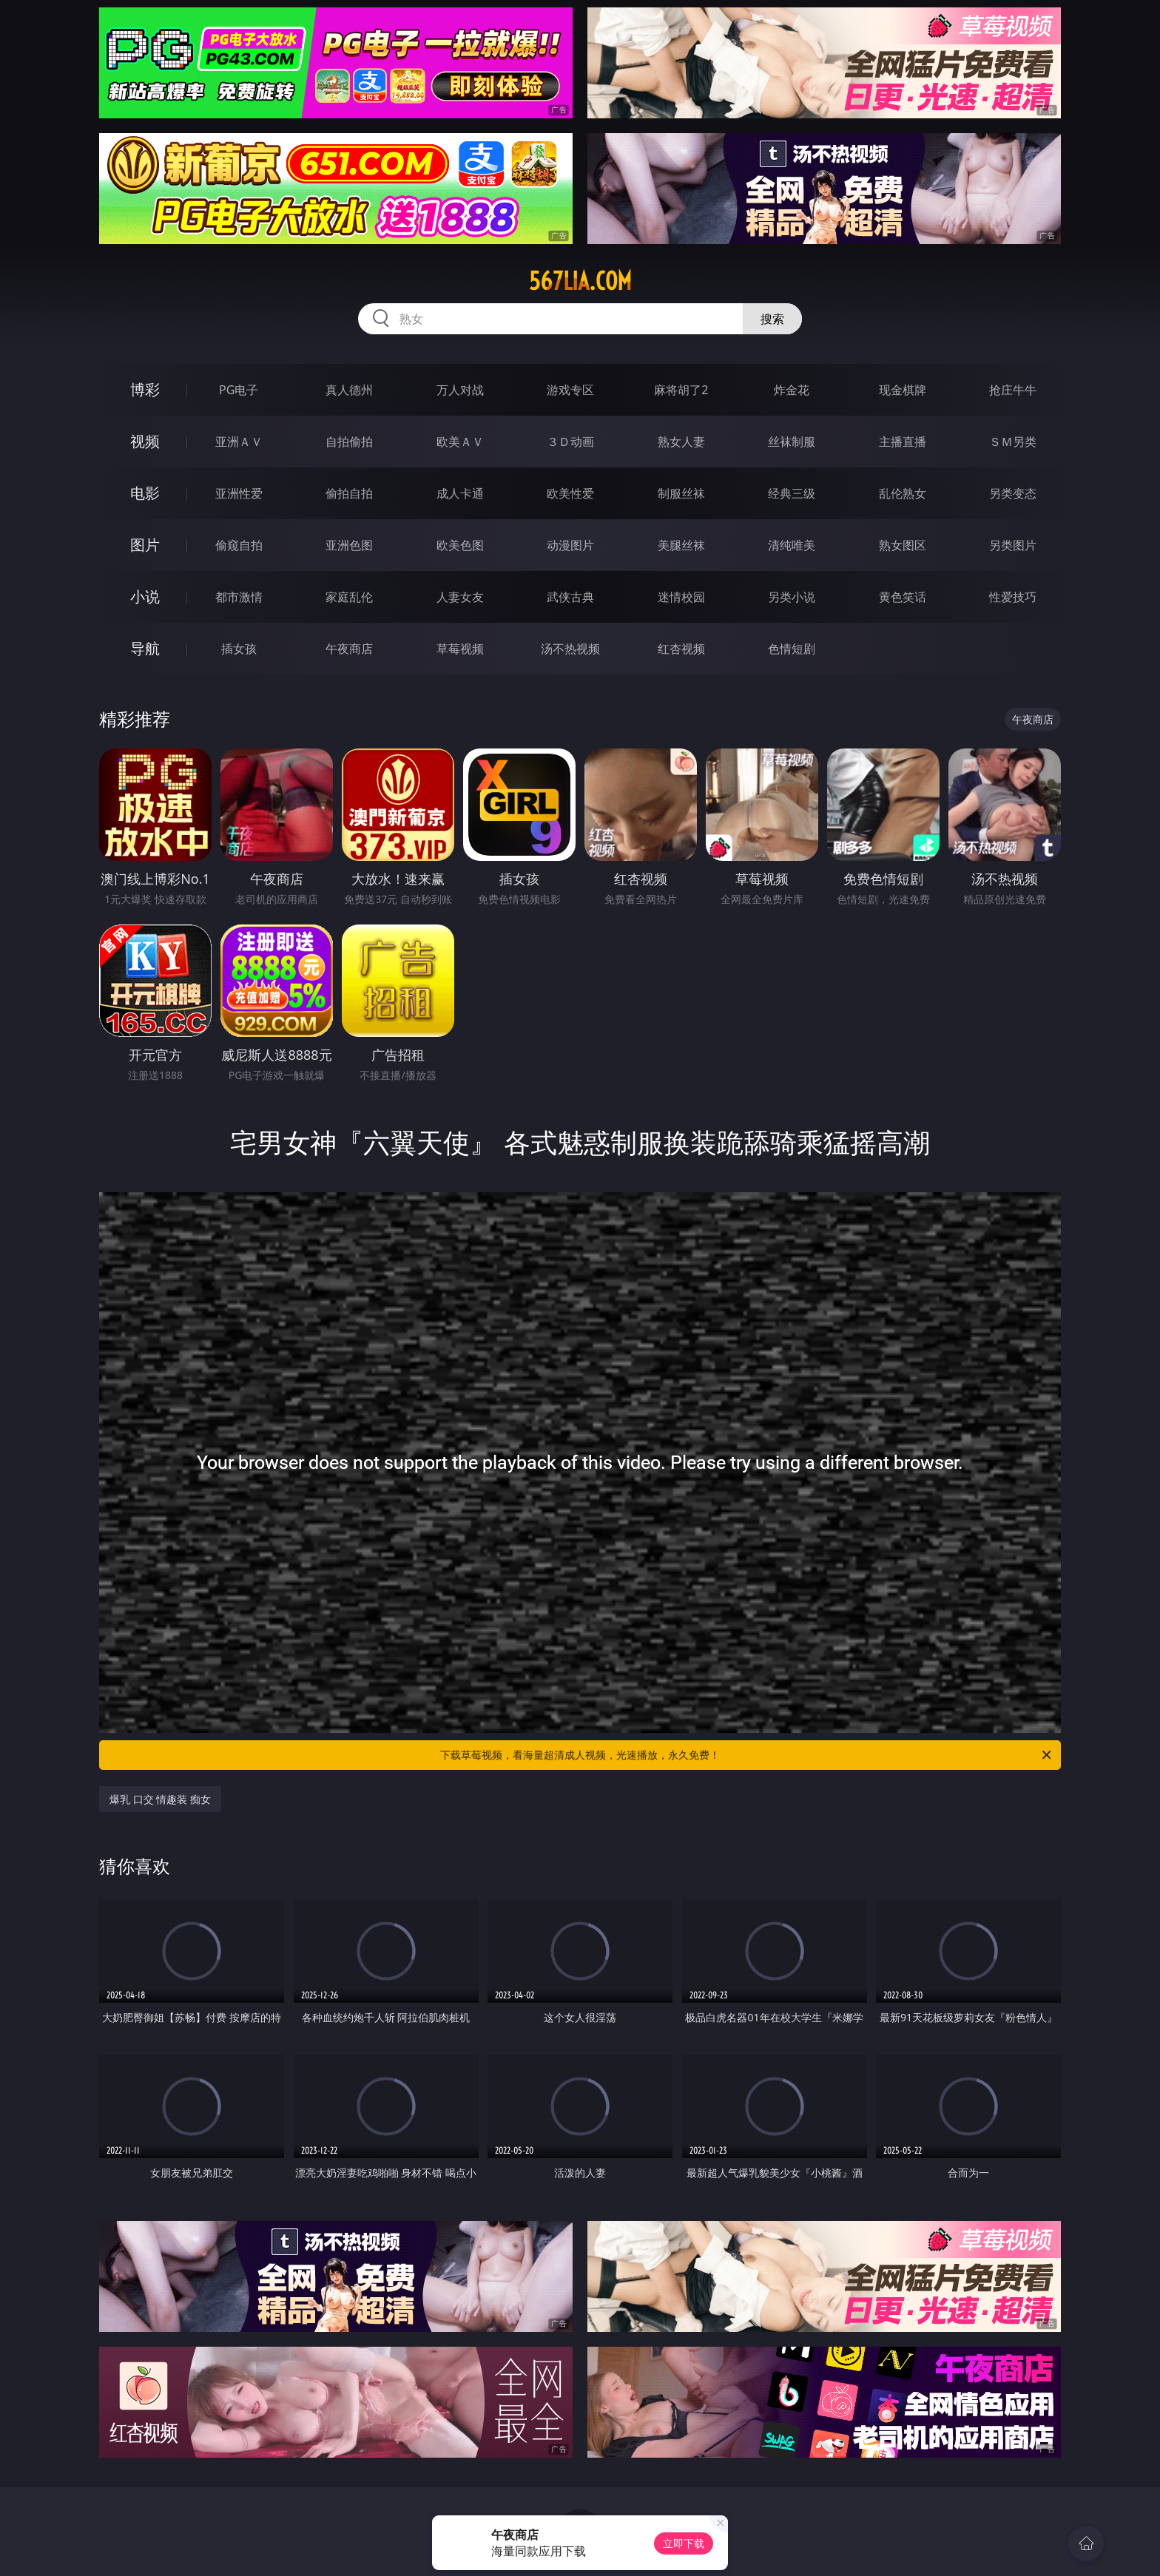 This screenshot has width=1160, height=2576. Describe the element at coordinates (145, 648) in the screenshot. I see `导航` at that location.